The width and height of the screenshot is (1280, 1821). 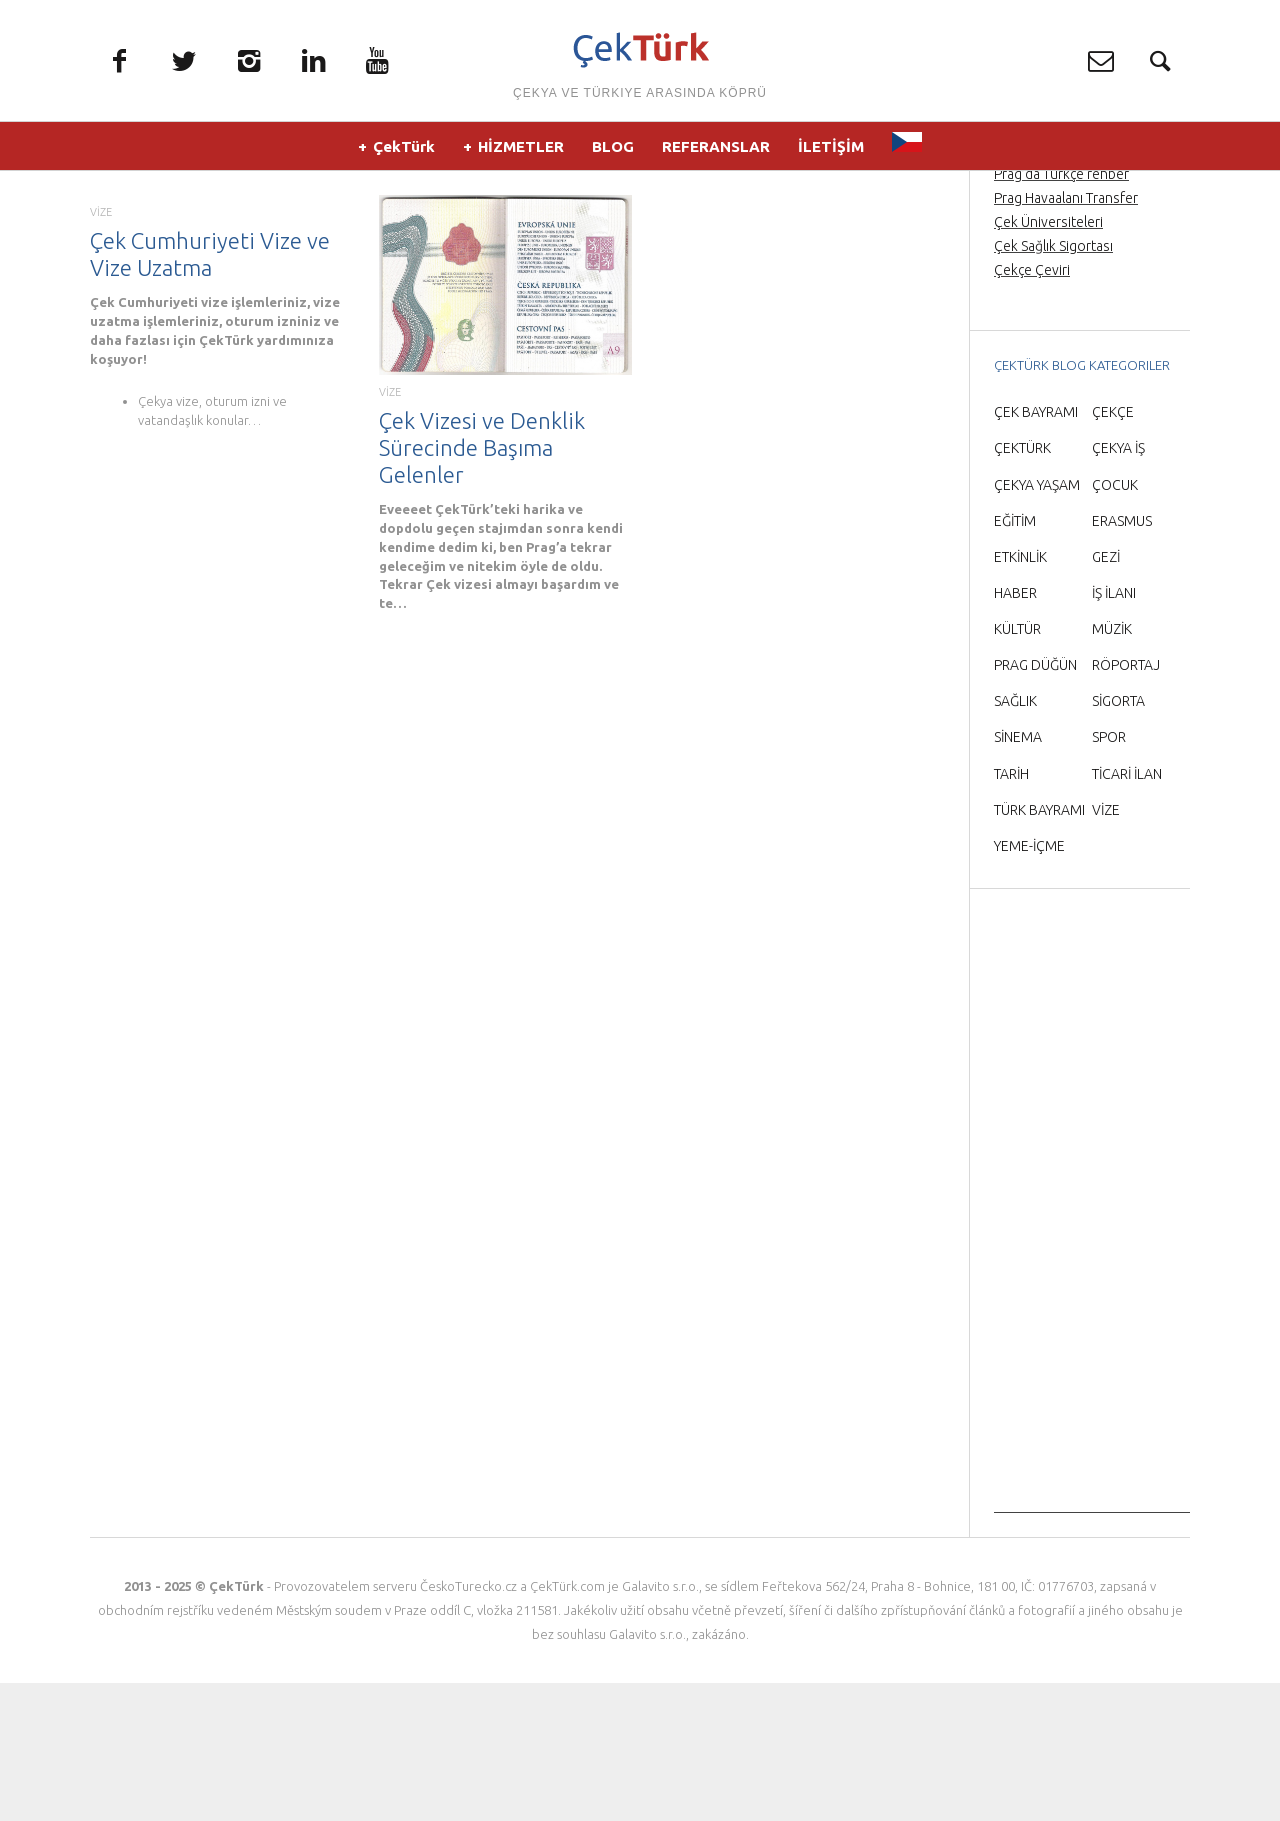 What do you see at coordinates (1112, 766) in the screenshot?
I see `MÜZİK` at bounding box center [1112, 766].